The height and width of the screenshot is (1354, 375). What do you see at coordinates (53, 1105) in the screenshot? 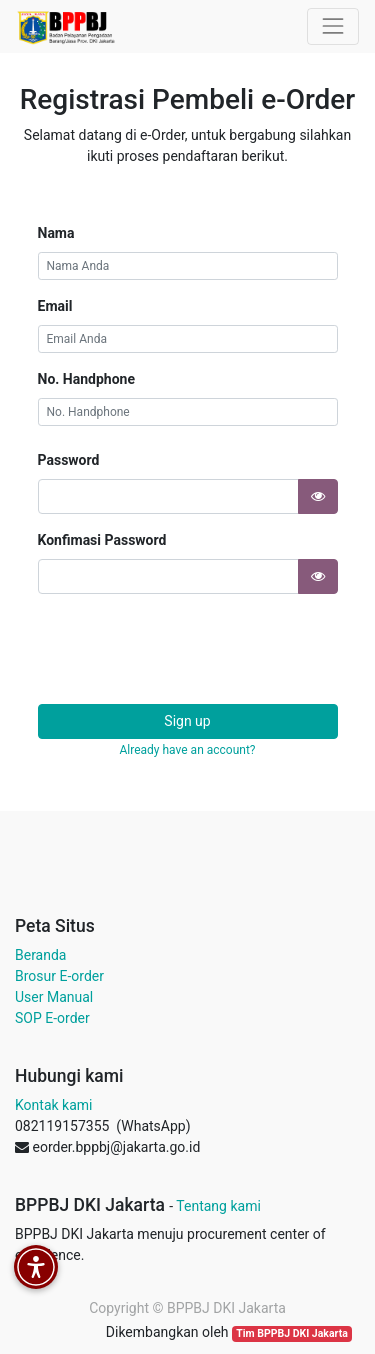
I see `Kontak kami` at bounding box center [53, 1105].